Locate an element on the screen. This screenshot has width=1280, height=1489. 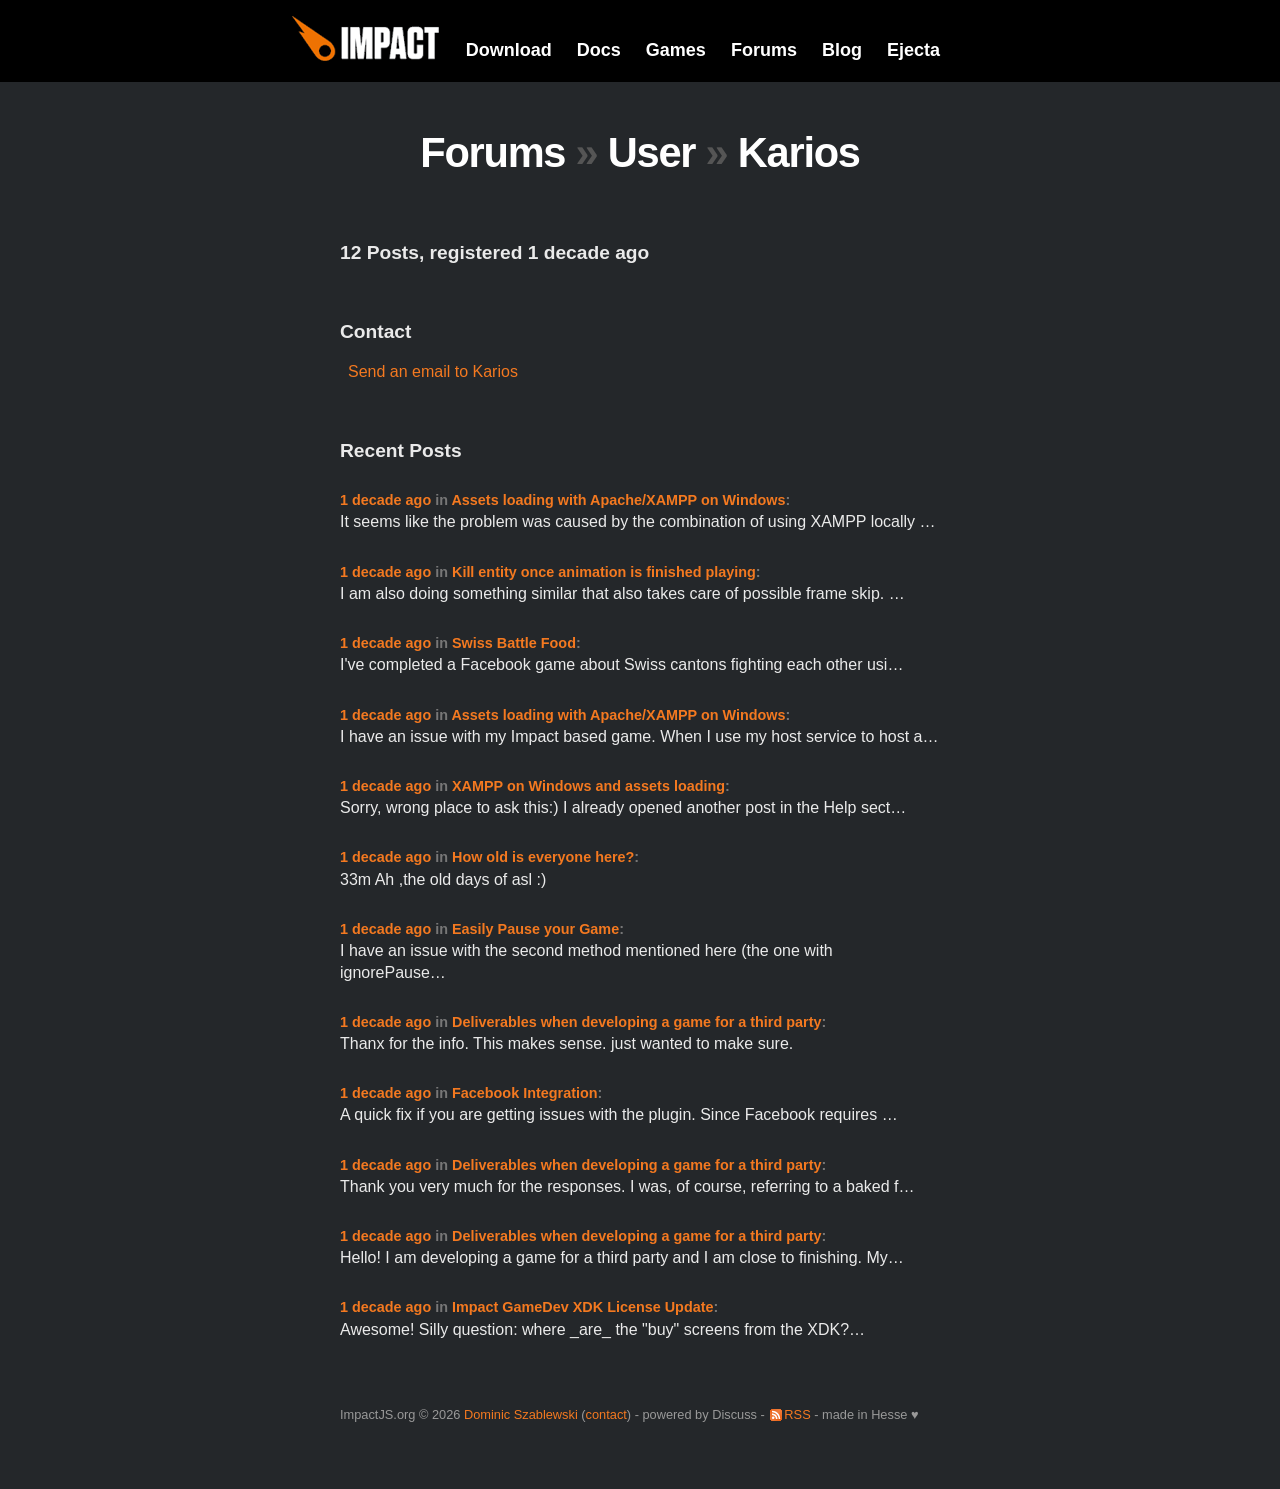
1 decade ago is located at coordinates (385, 500).